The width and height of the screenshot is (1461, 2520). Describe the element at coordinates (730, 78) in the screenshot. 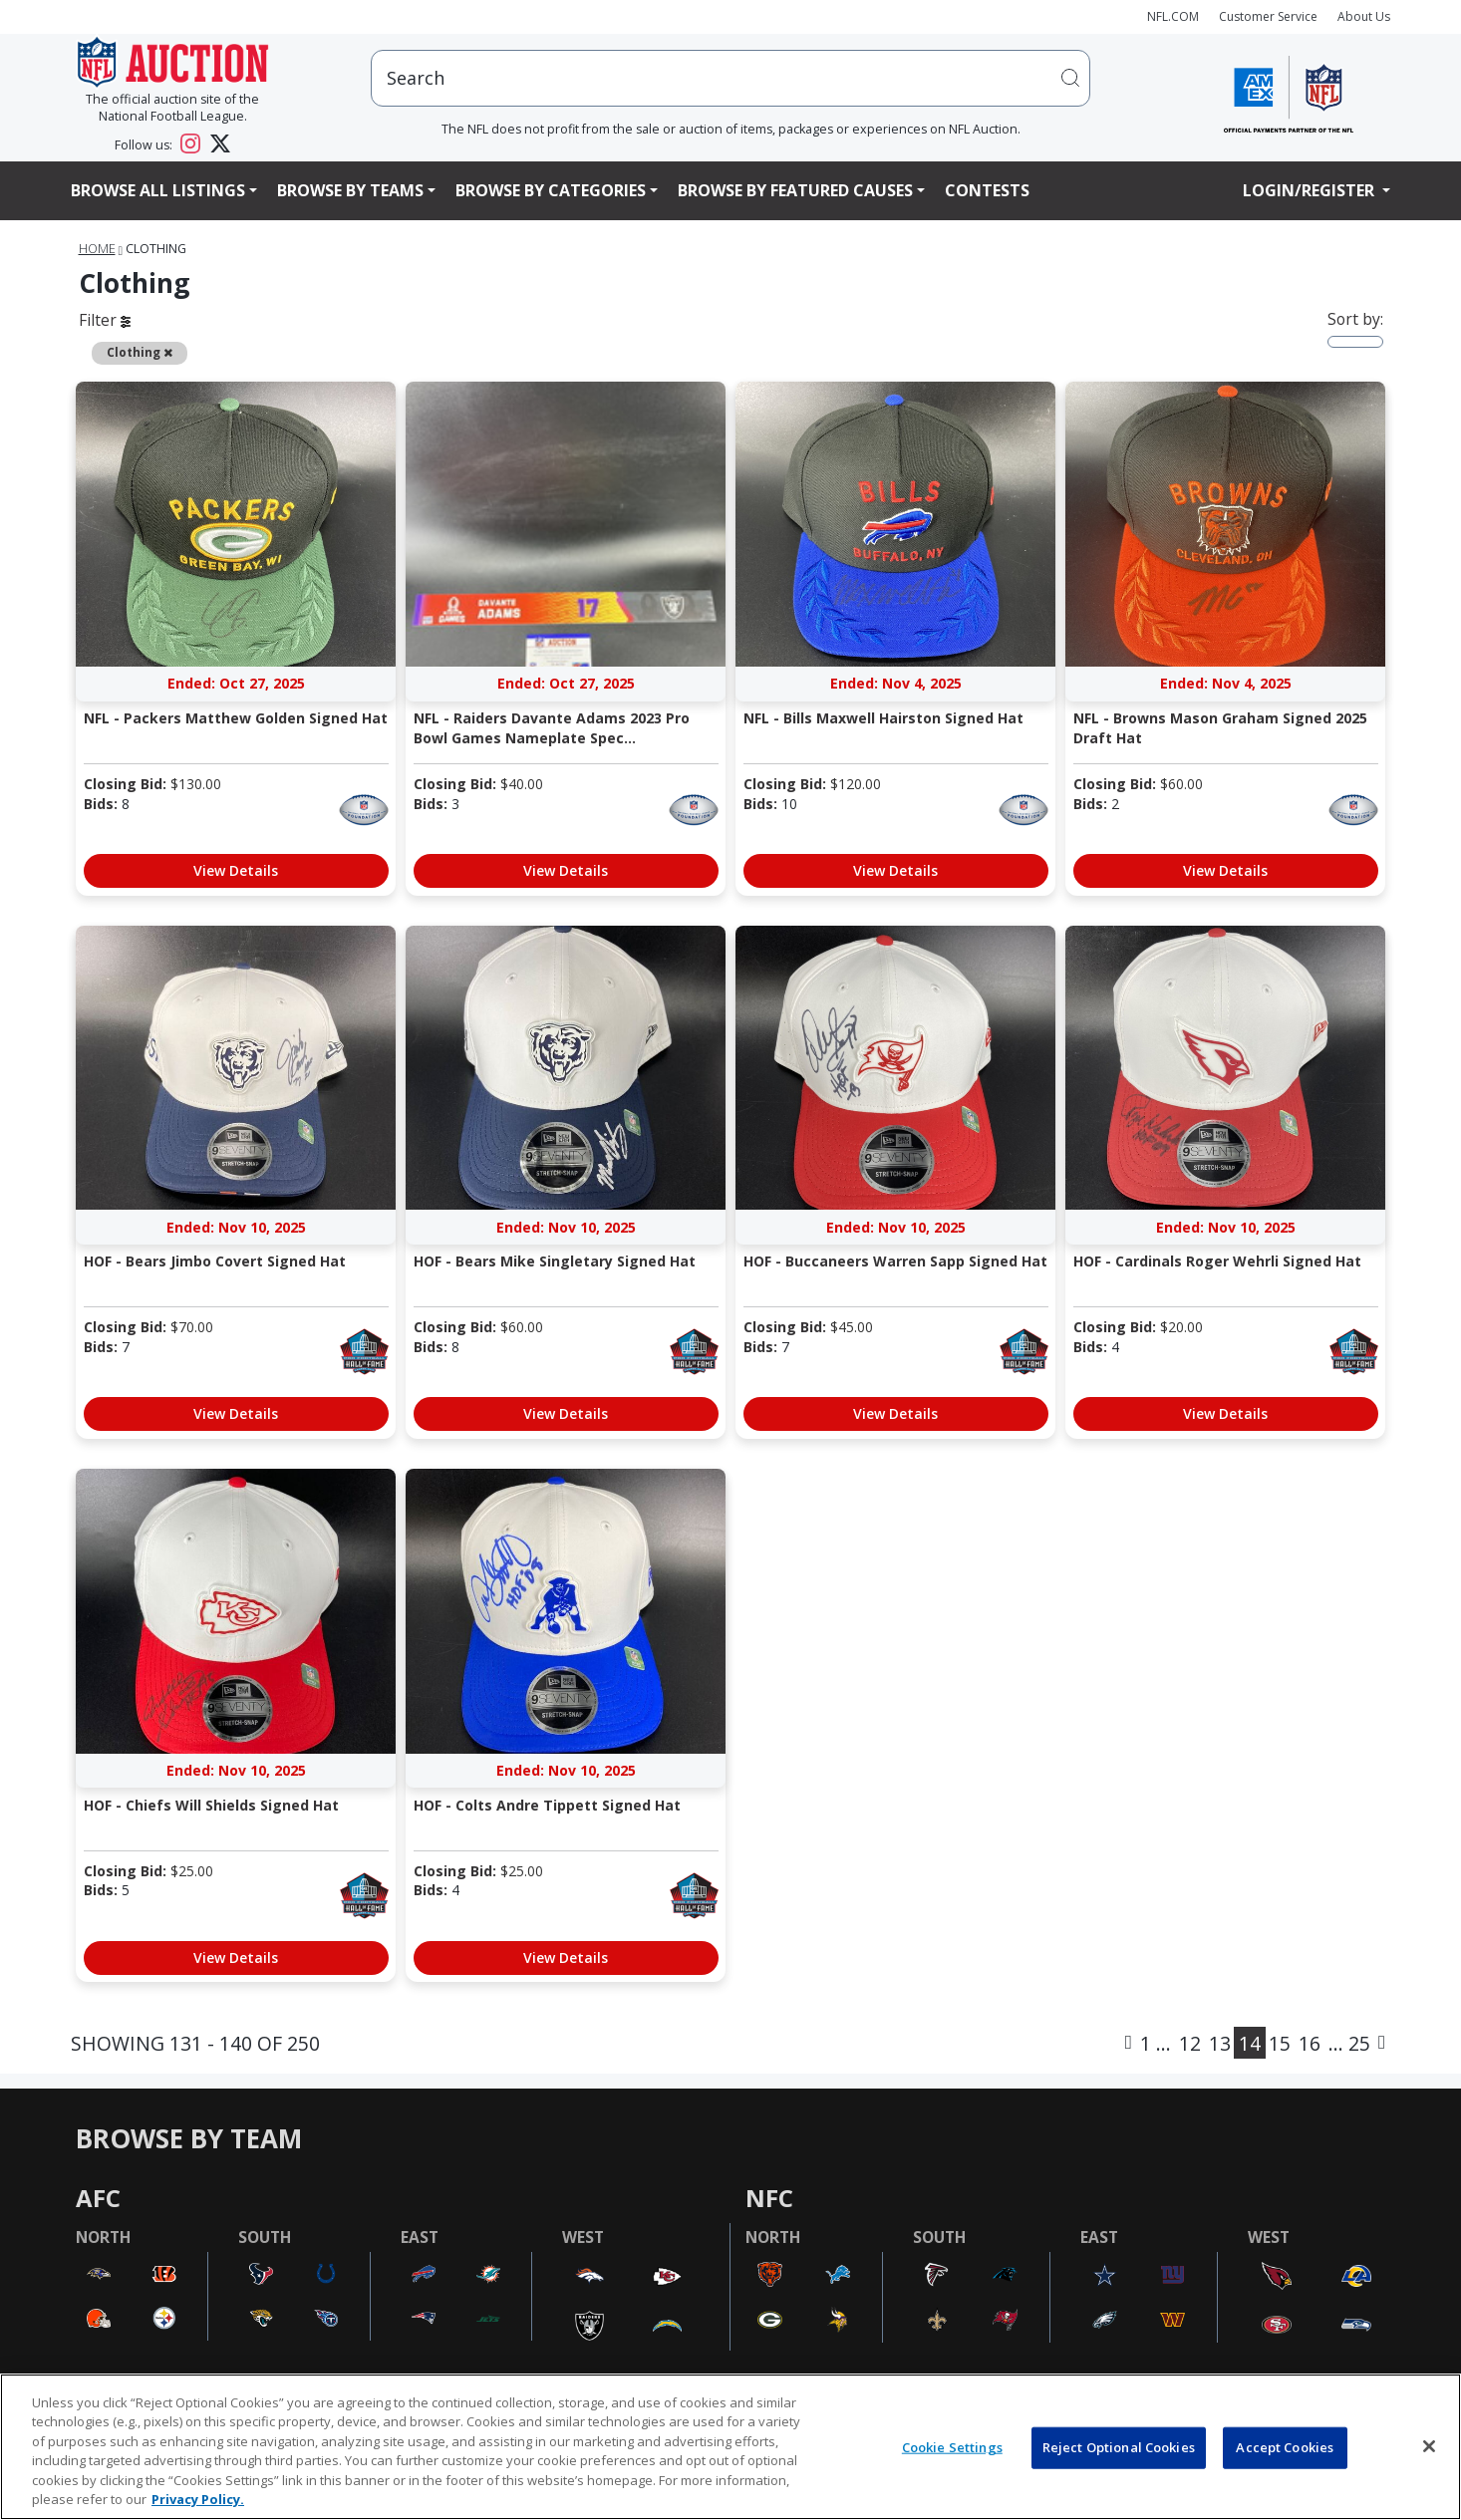

I see `[users search input]` at that location.